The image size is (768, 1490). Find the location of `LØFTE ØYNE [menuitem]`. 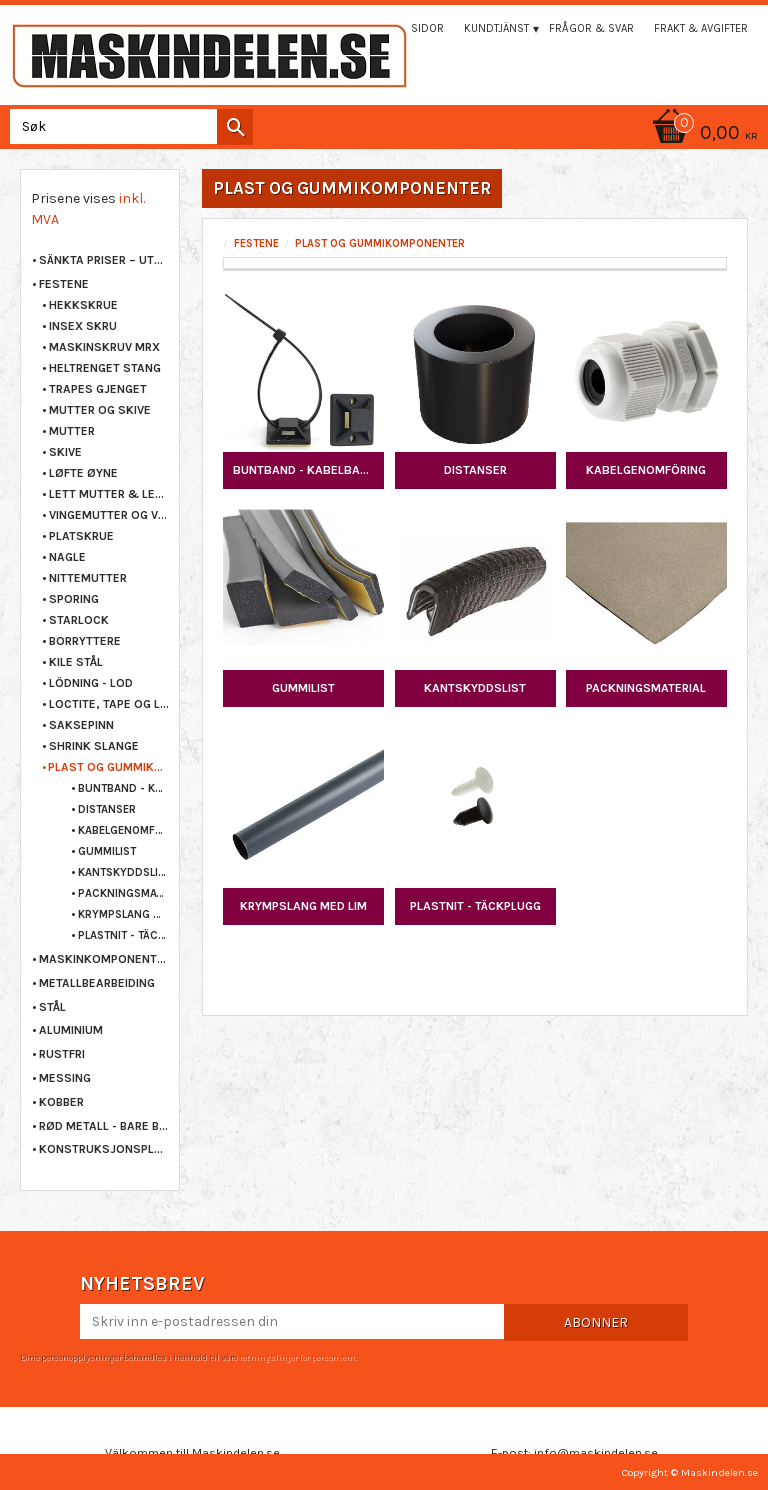

LØFTE ØYNE [menuitem] is located at coordinates (83, 473).